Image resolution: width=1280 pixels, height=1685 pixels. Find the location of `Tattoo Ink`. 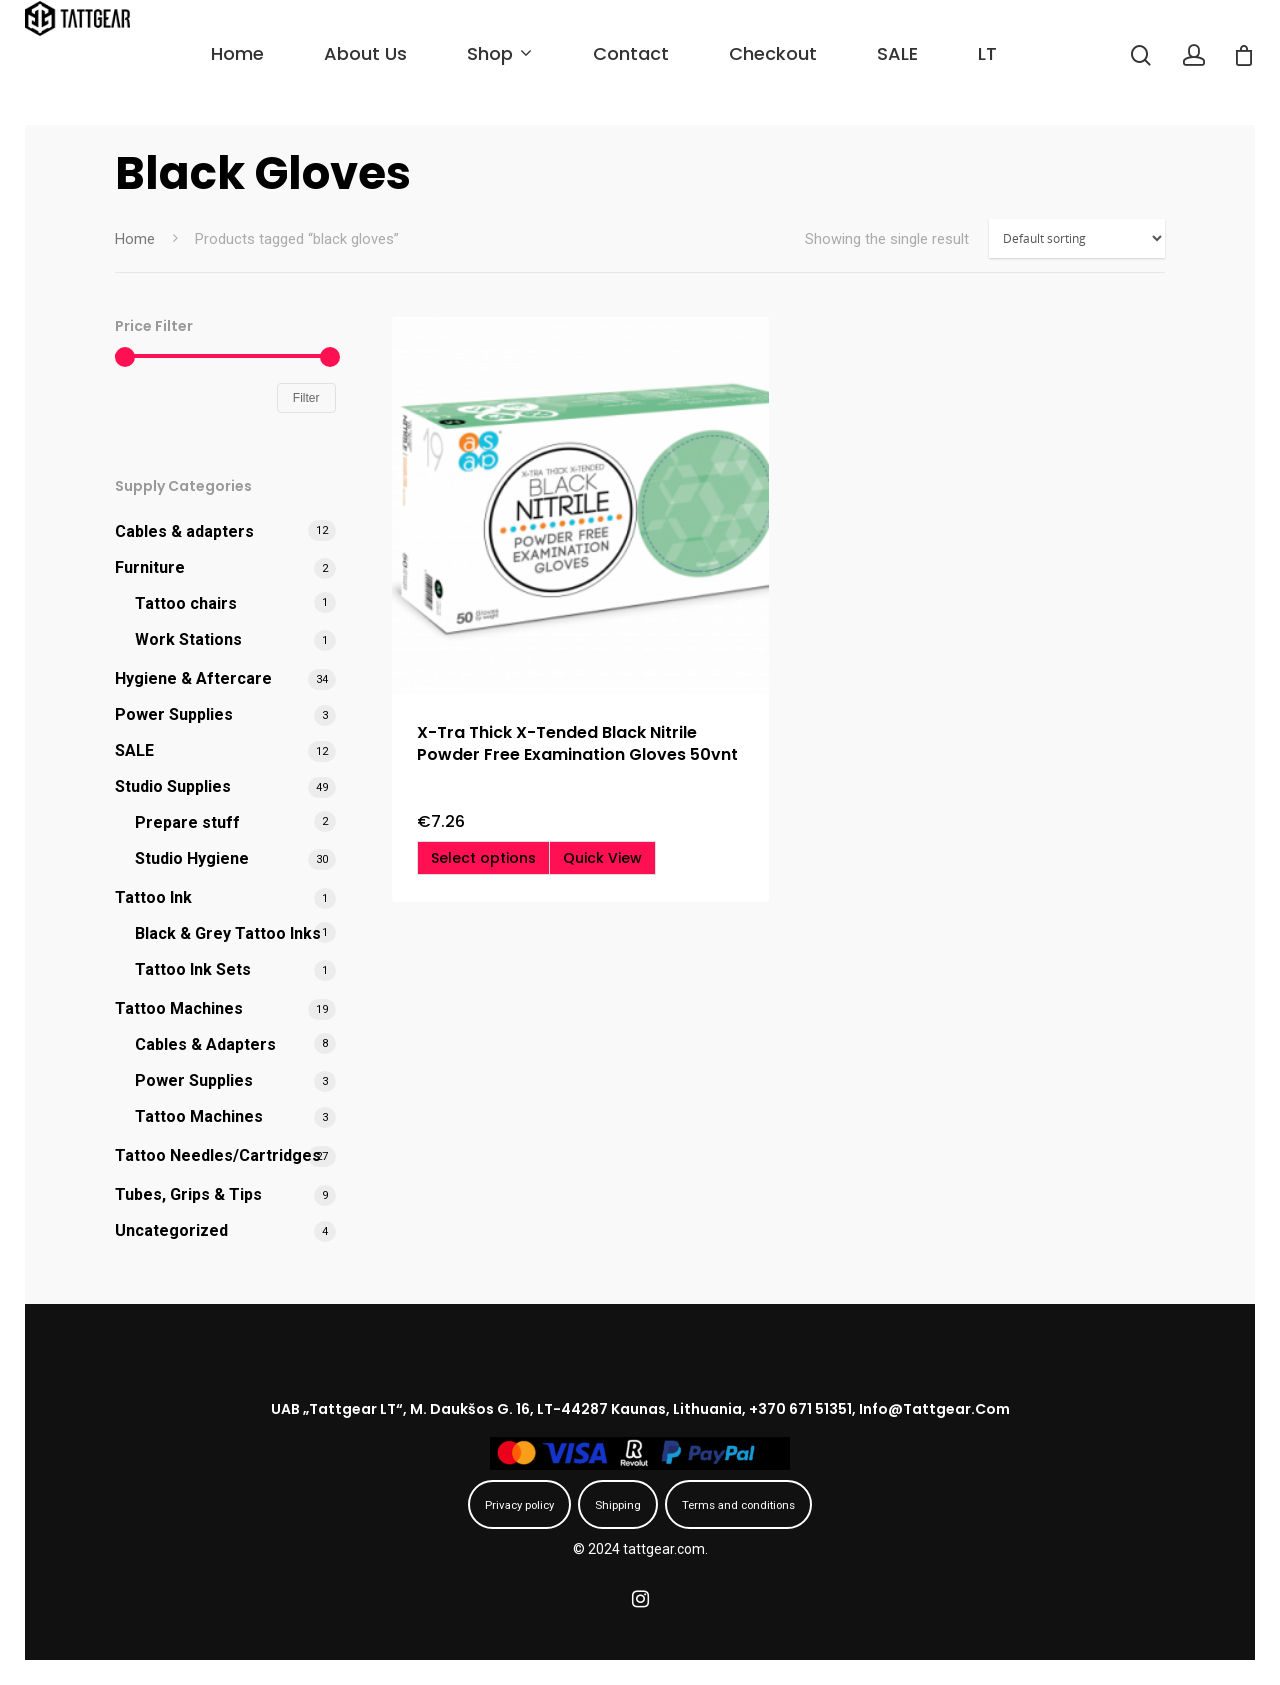

Tattoo Ink is located at coordinates (153, 897).